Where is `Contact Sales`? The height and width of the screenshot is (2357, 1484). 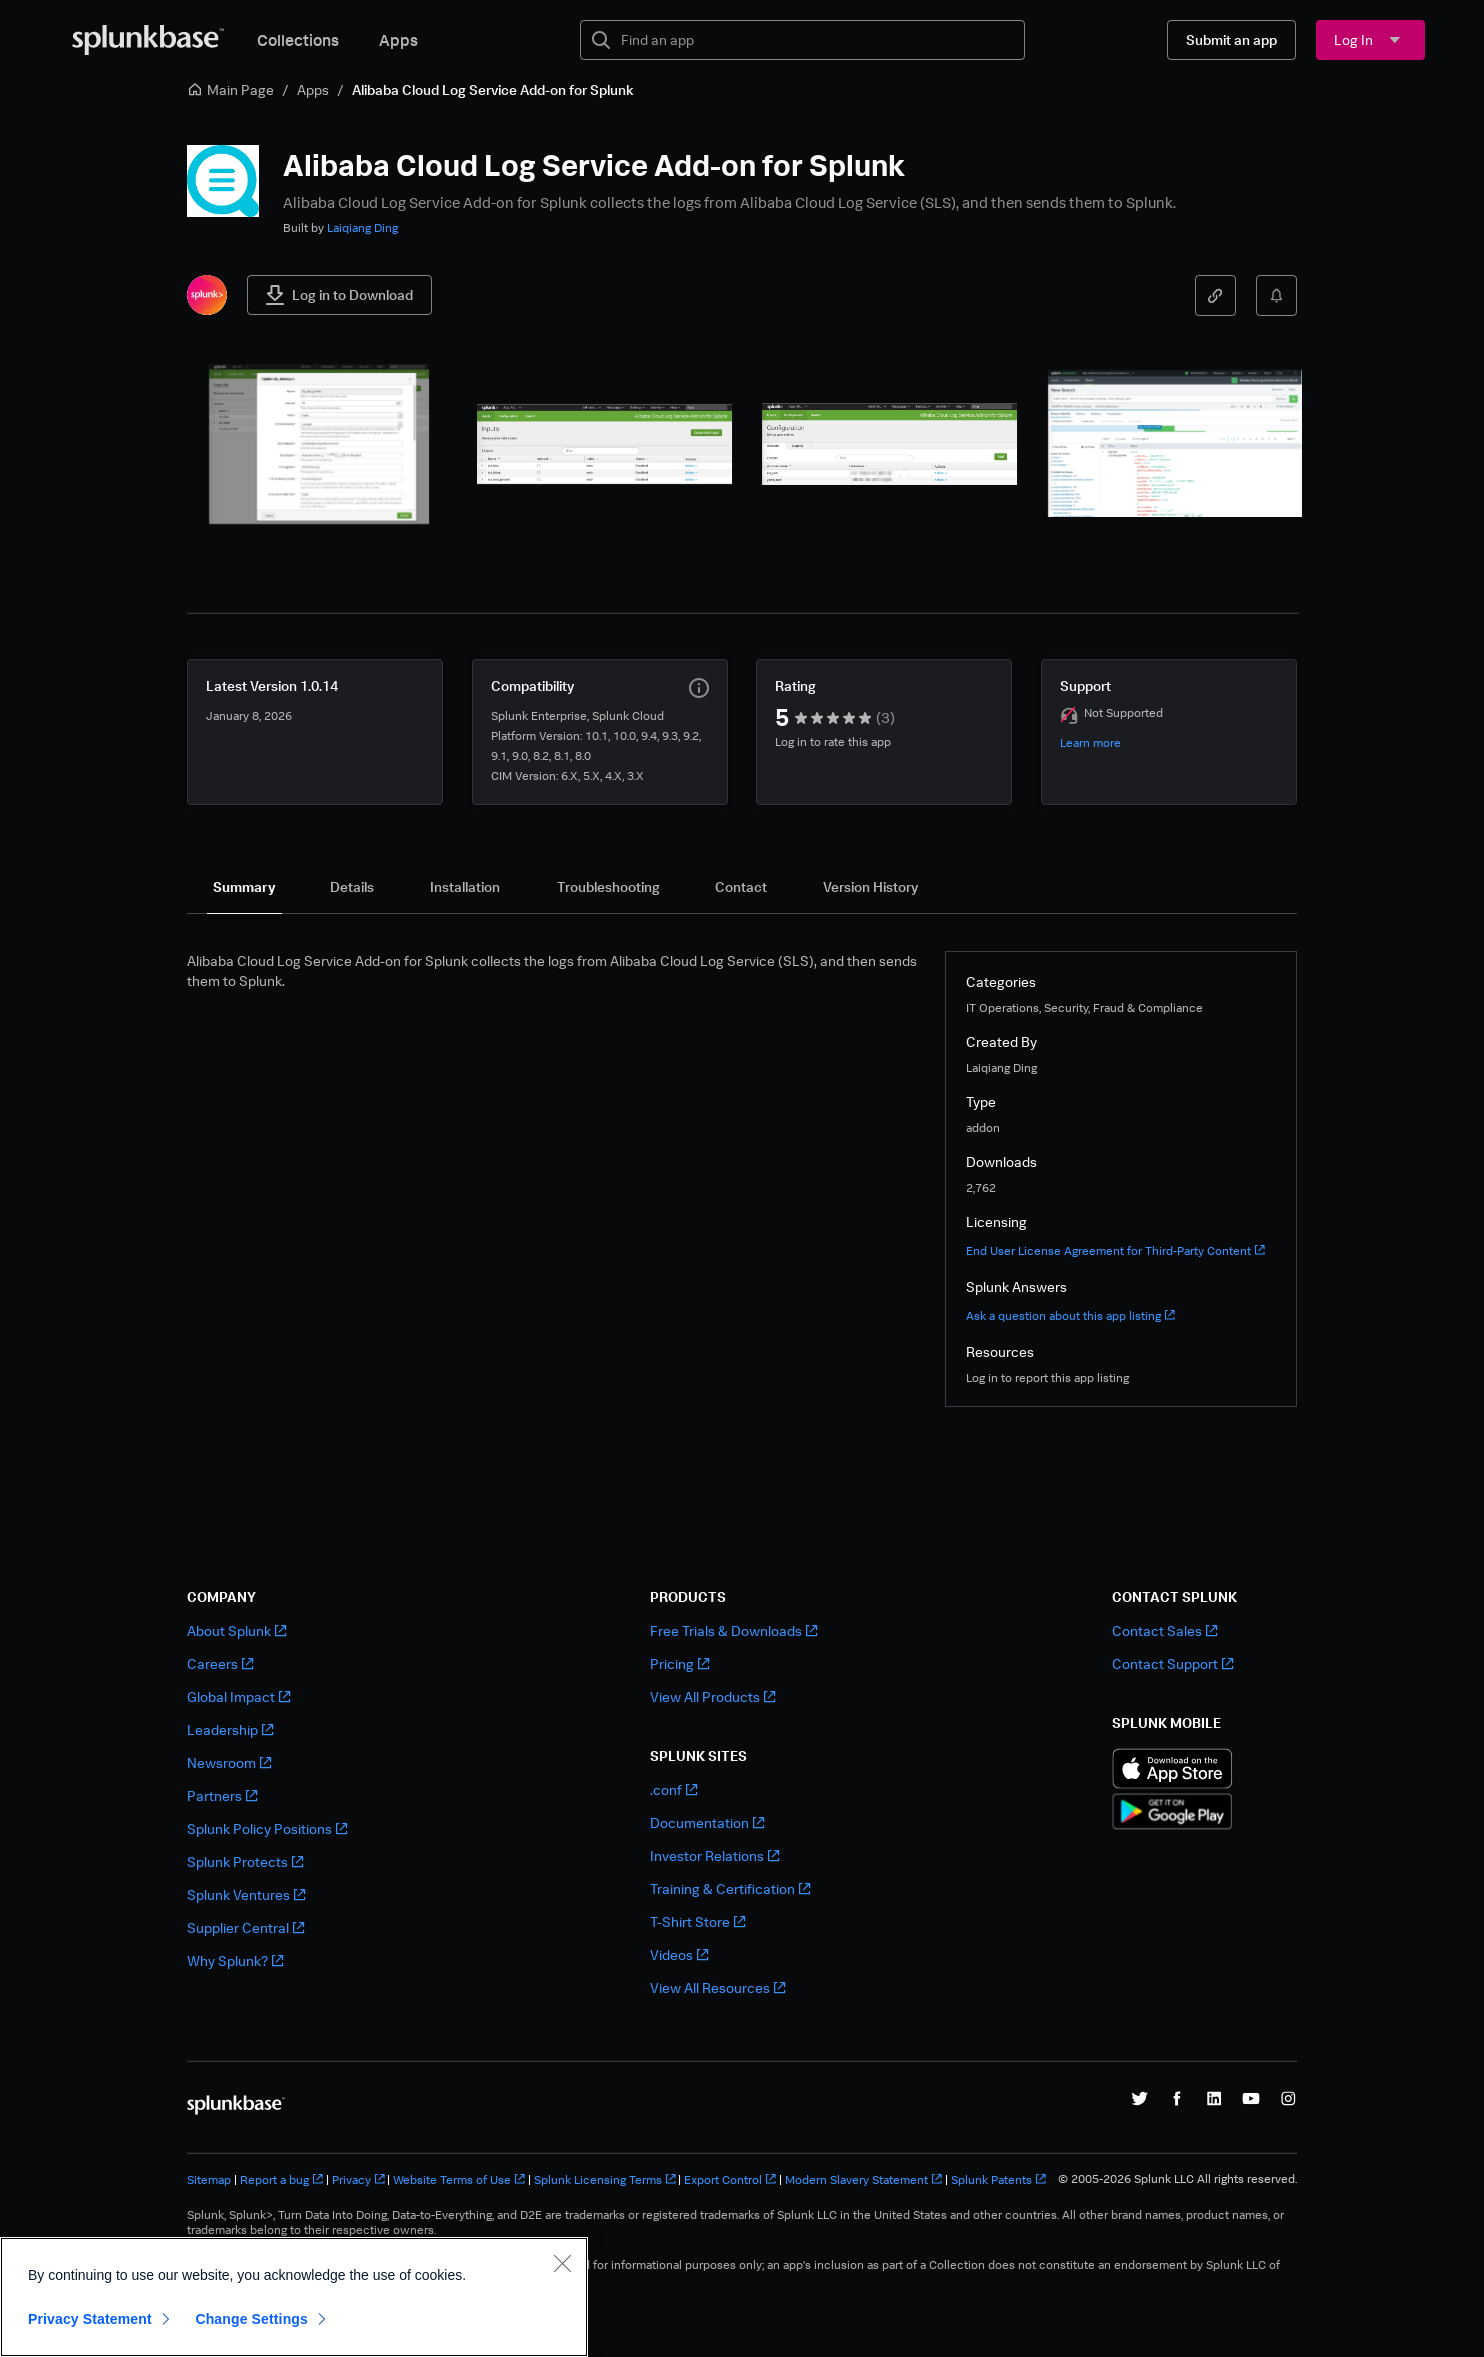
Contact Sales is located at coordinates (1164, 1630).